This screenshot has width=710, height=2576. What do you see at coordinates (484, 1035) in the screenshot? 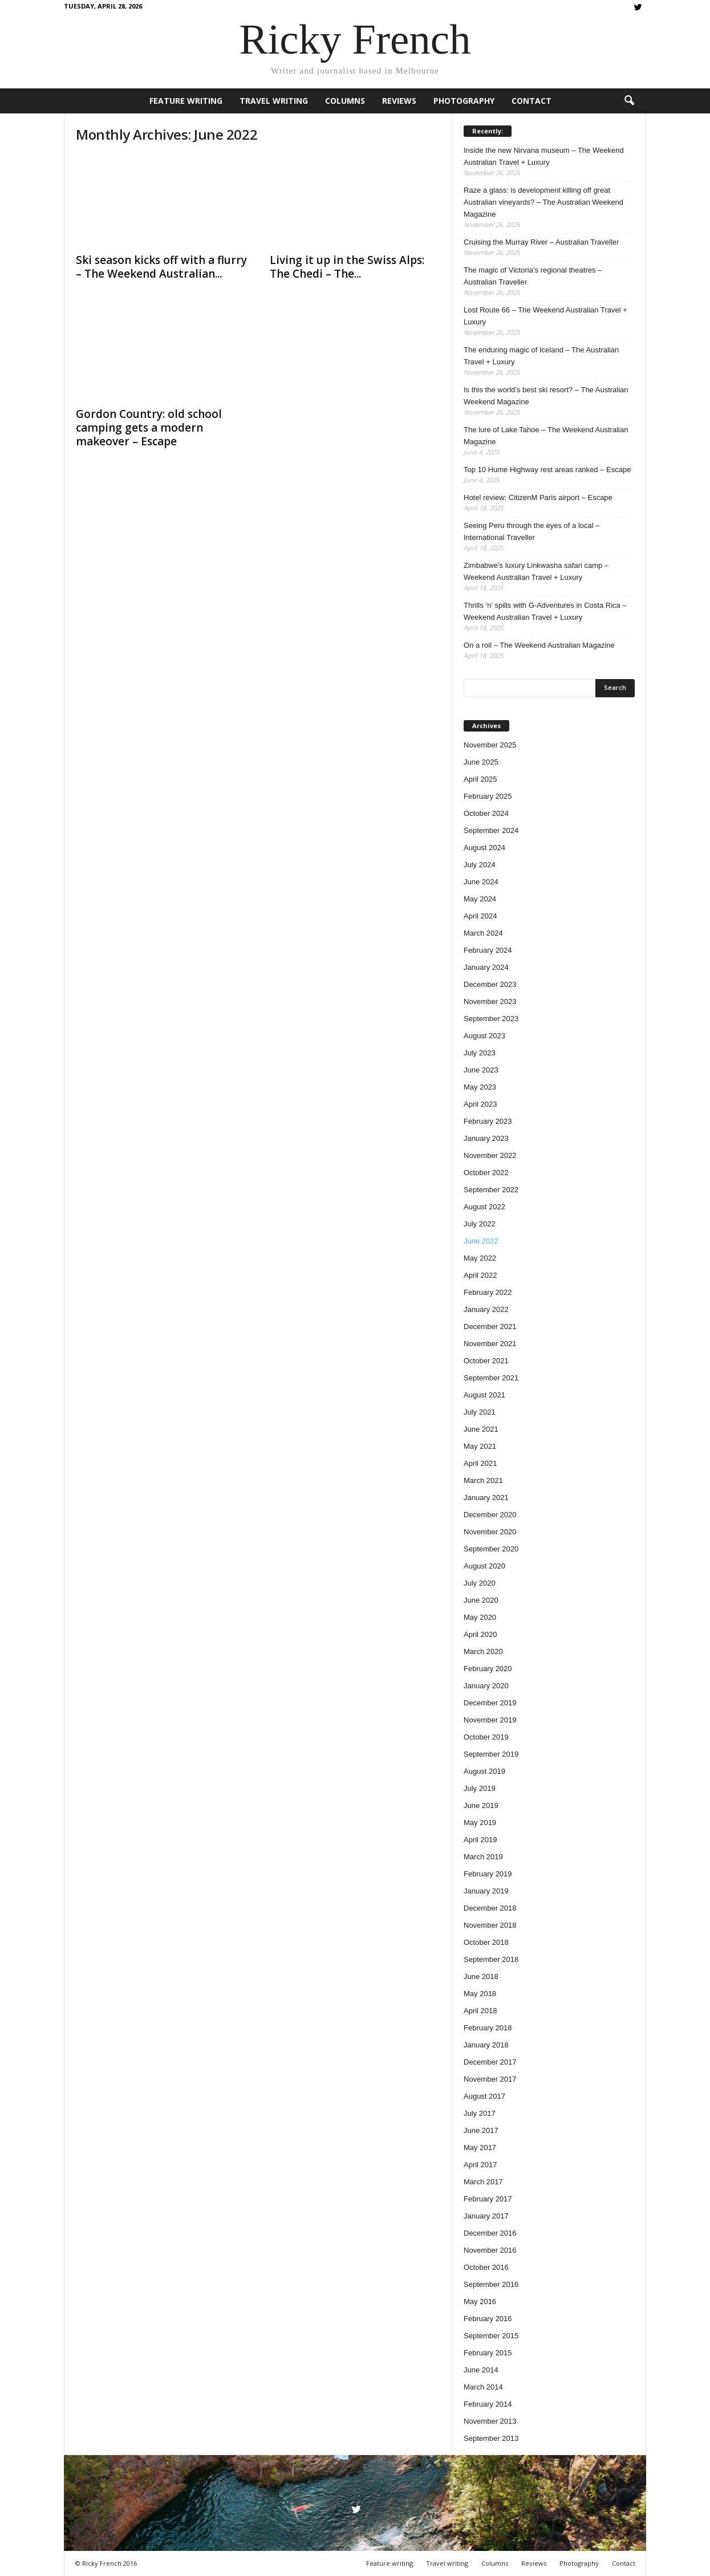
I see `August 2023` at bounding box center [484, 1035].